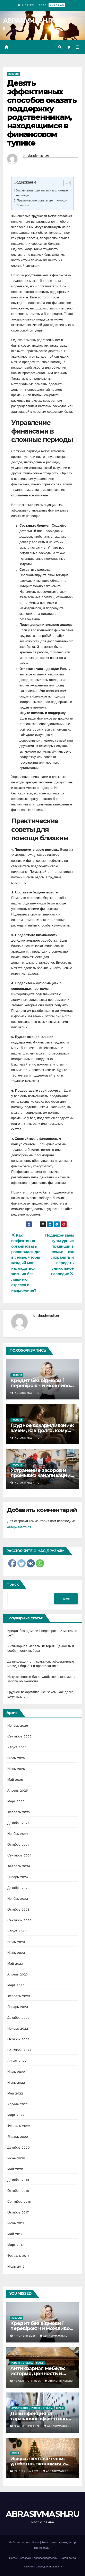 The image size is (85, 2576). I want to click on Июнь 2020, so click(16, 2158).